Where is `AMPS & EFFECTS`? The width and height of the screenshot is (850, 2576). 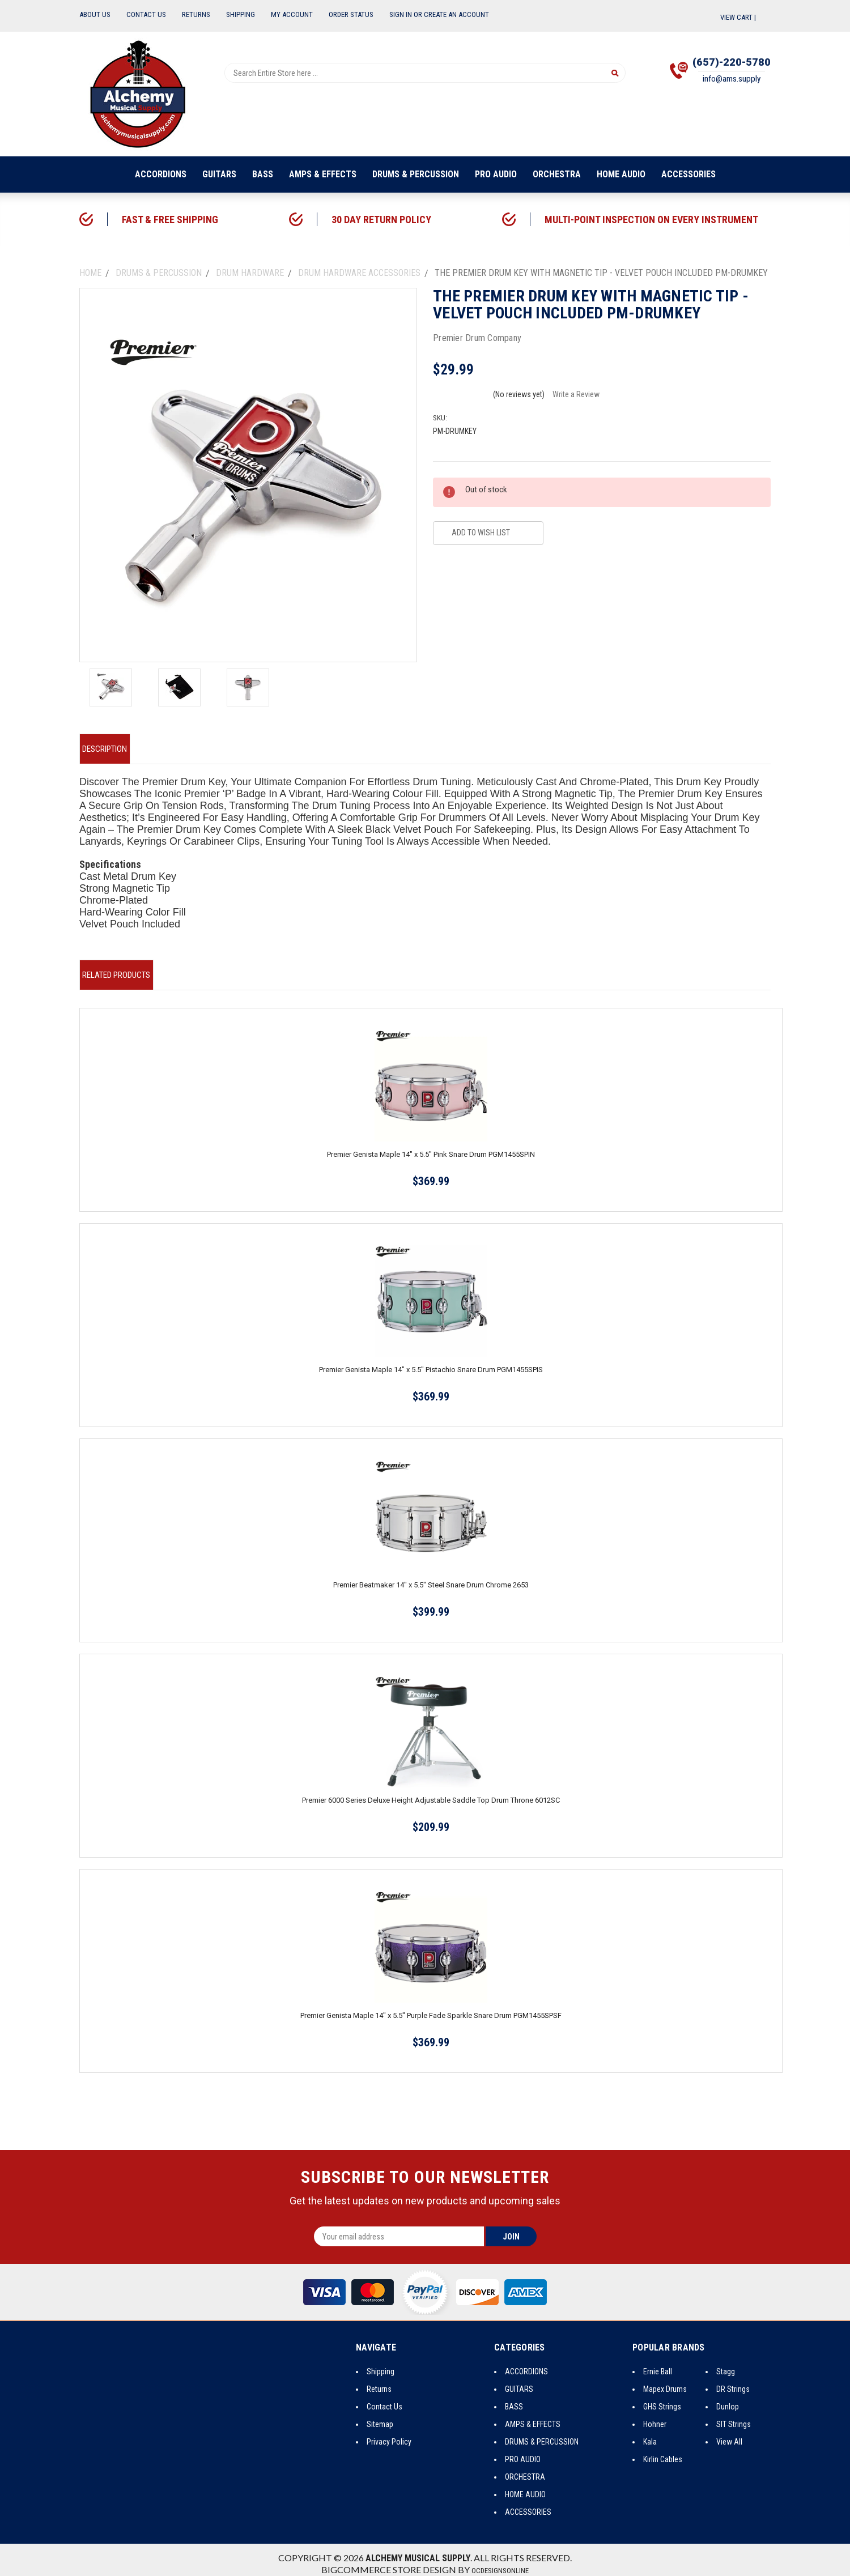 AMPS & EFFECTS is located at coordinates (322, 174).